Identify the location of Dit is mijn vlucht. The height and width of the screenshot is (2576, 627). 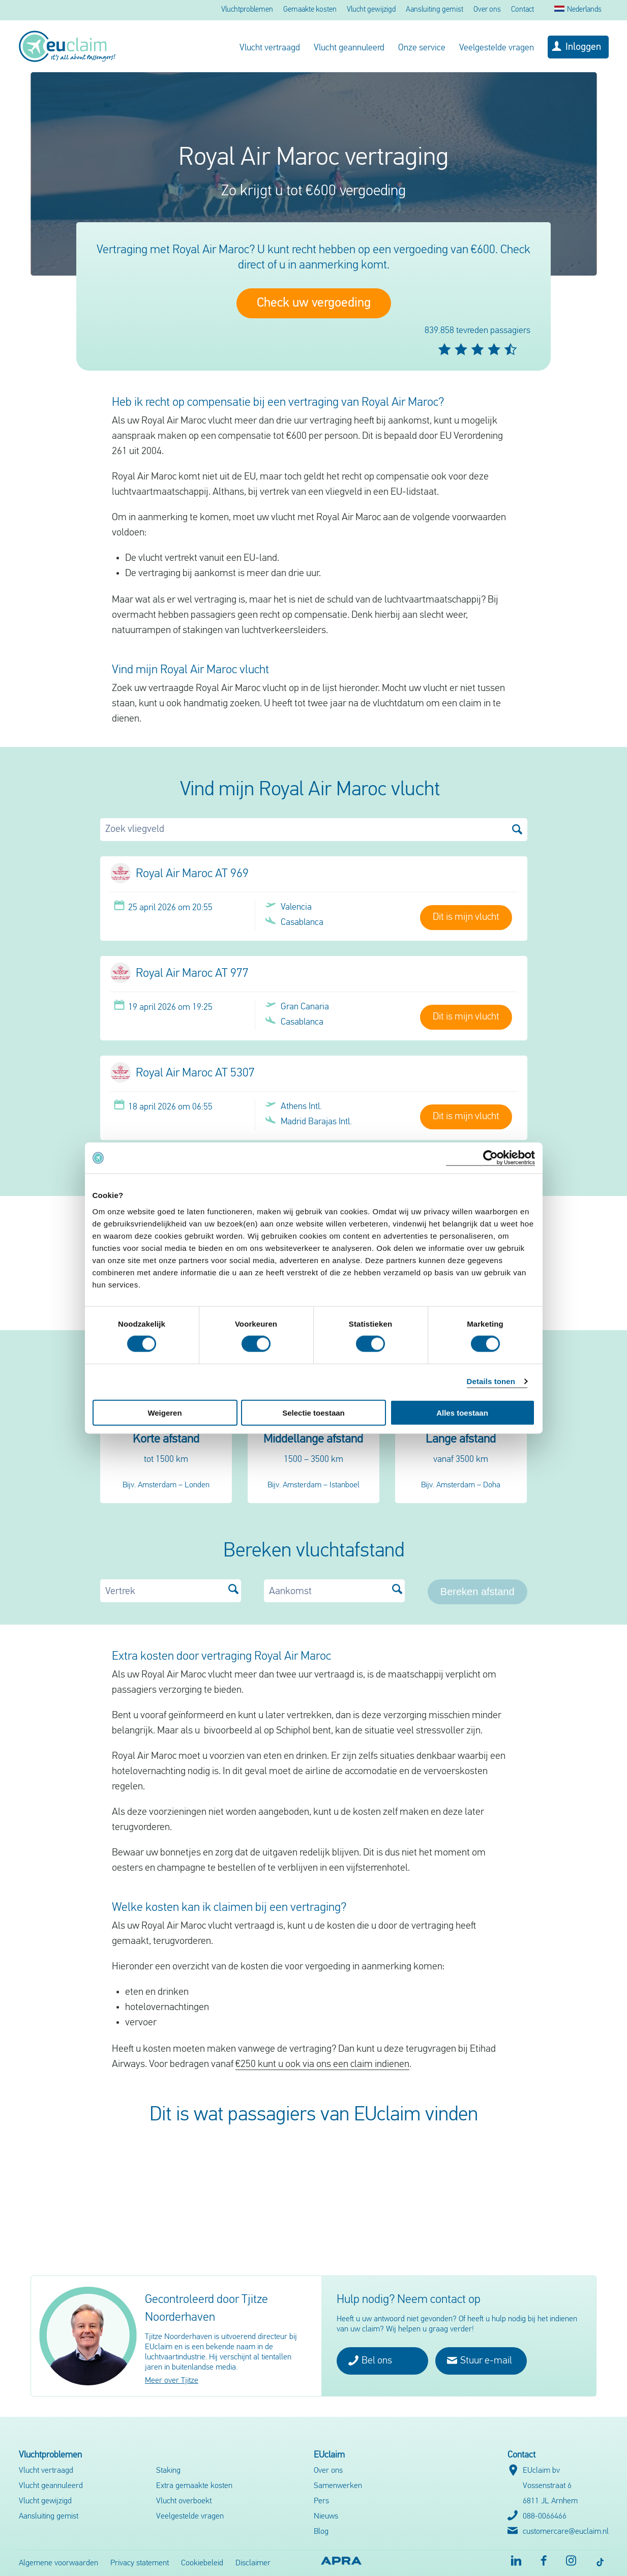
(466, 917).